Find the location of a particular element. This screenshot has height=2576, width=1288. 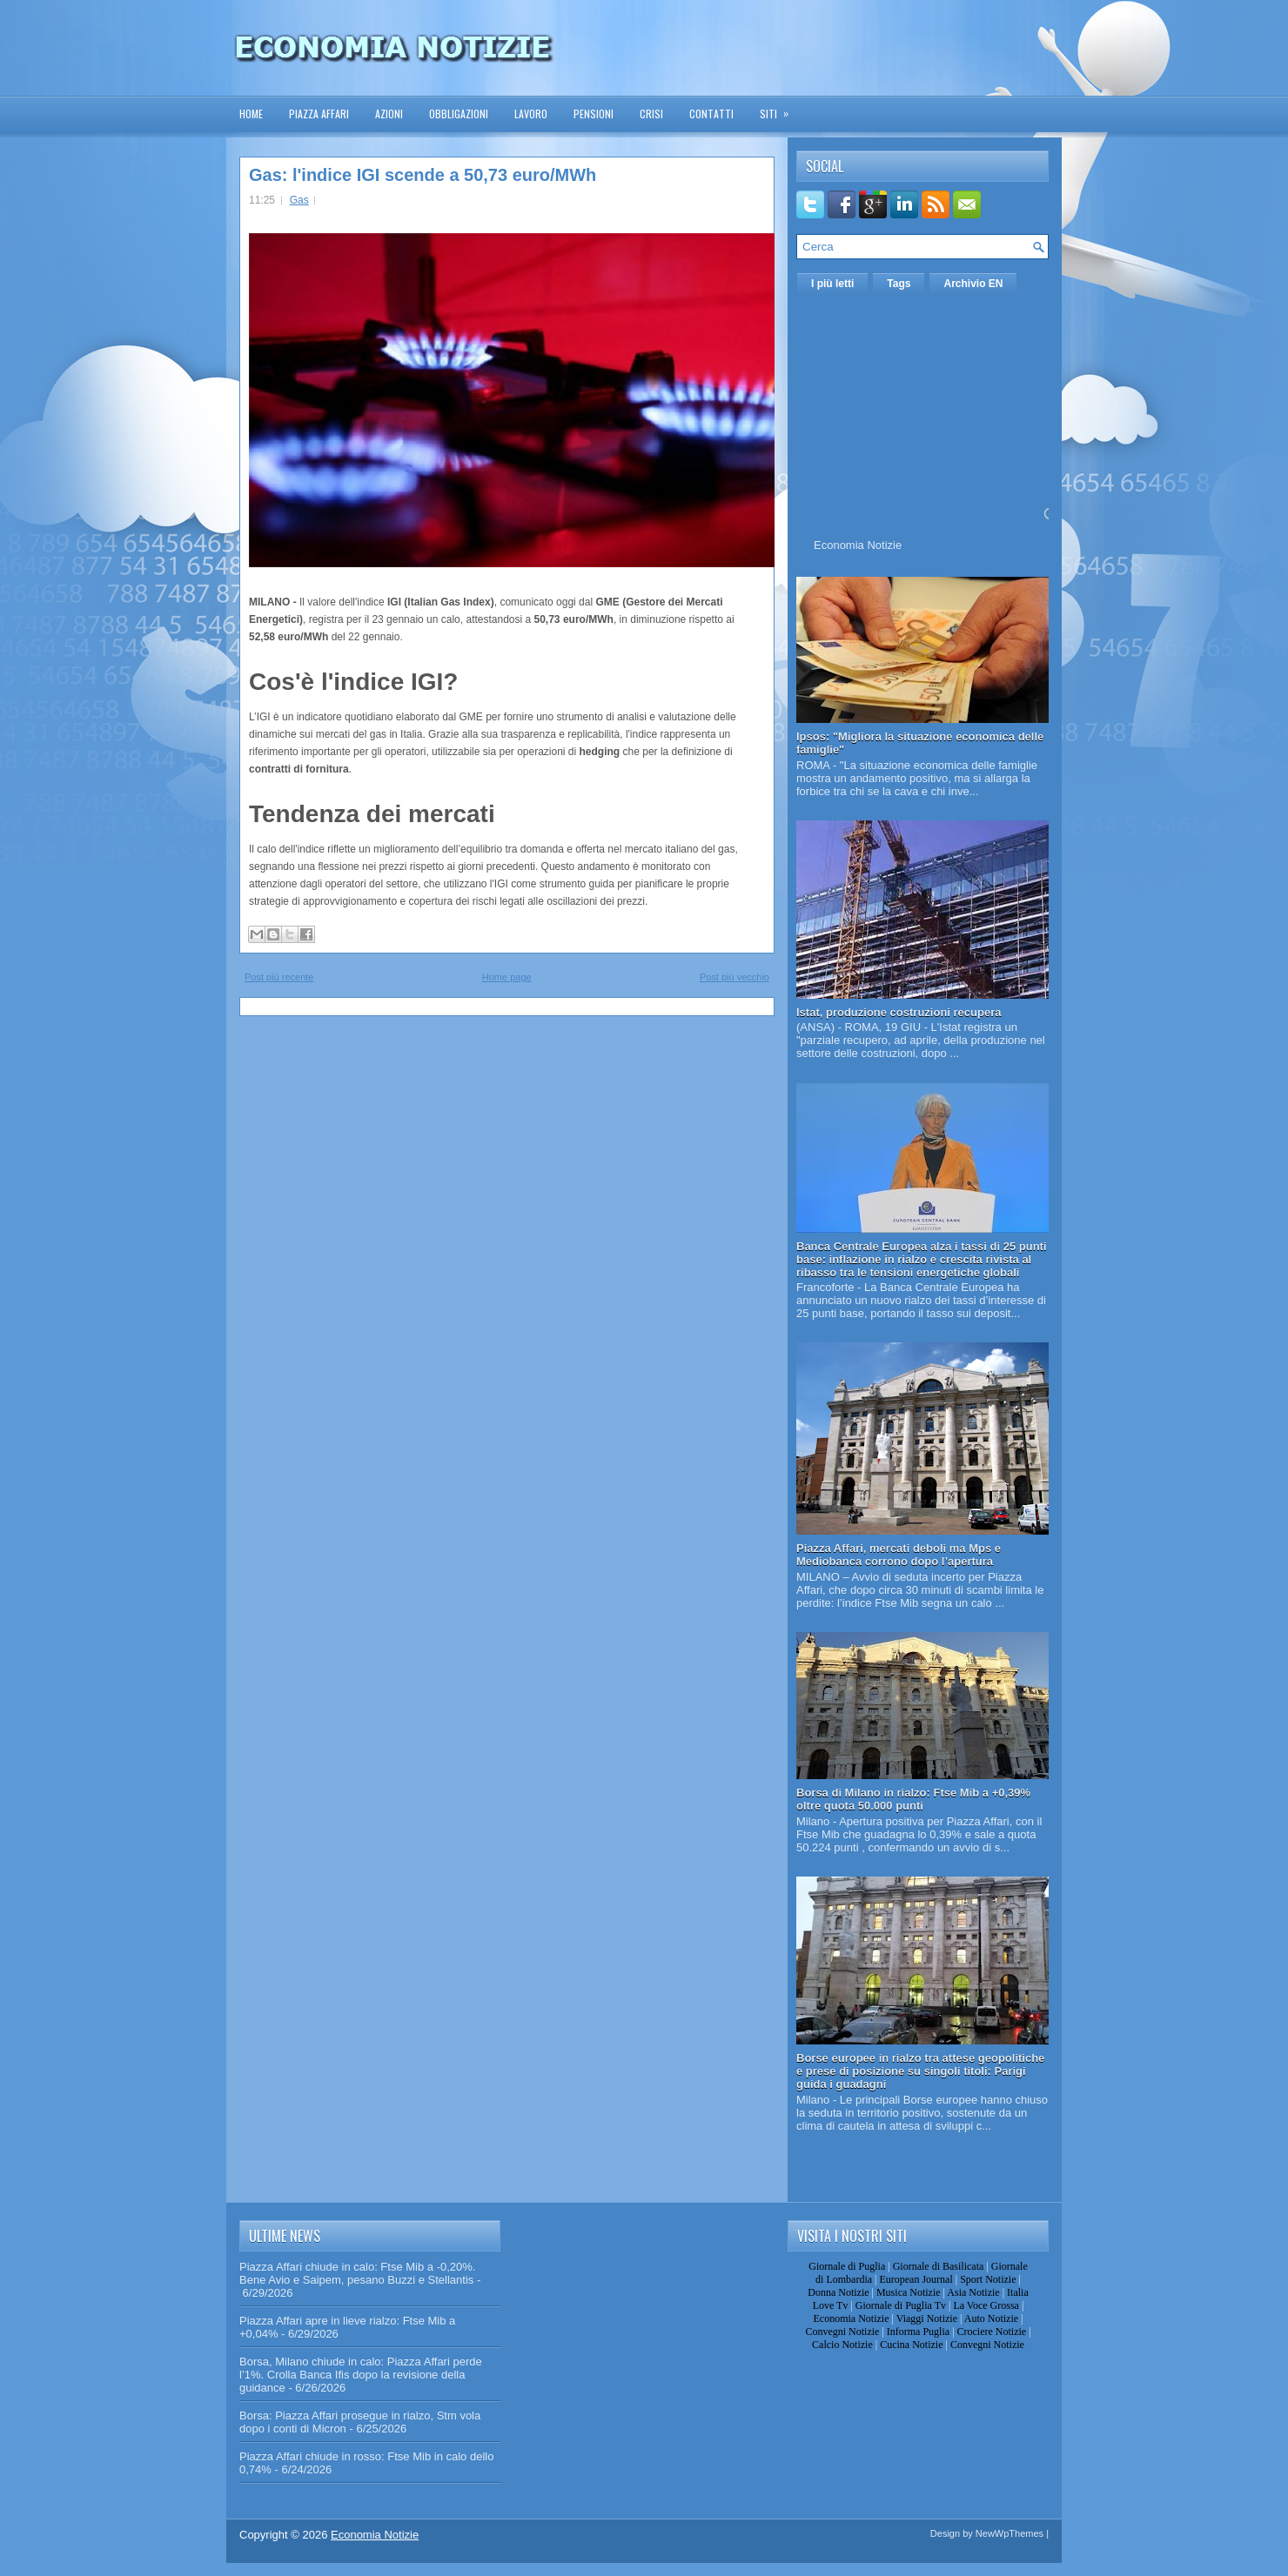

Pensioni is located at coordinates (594, 113).